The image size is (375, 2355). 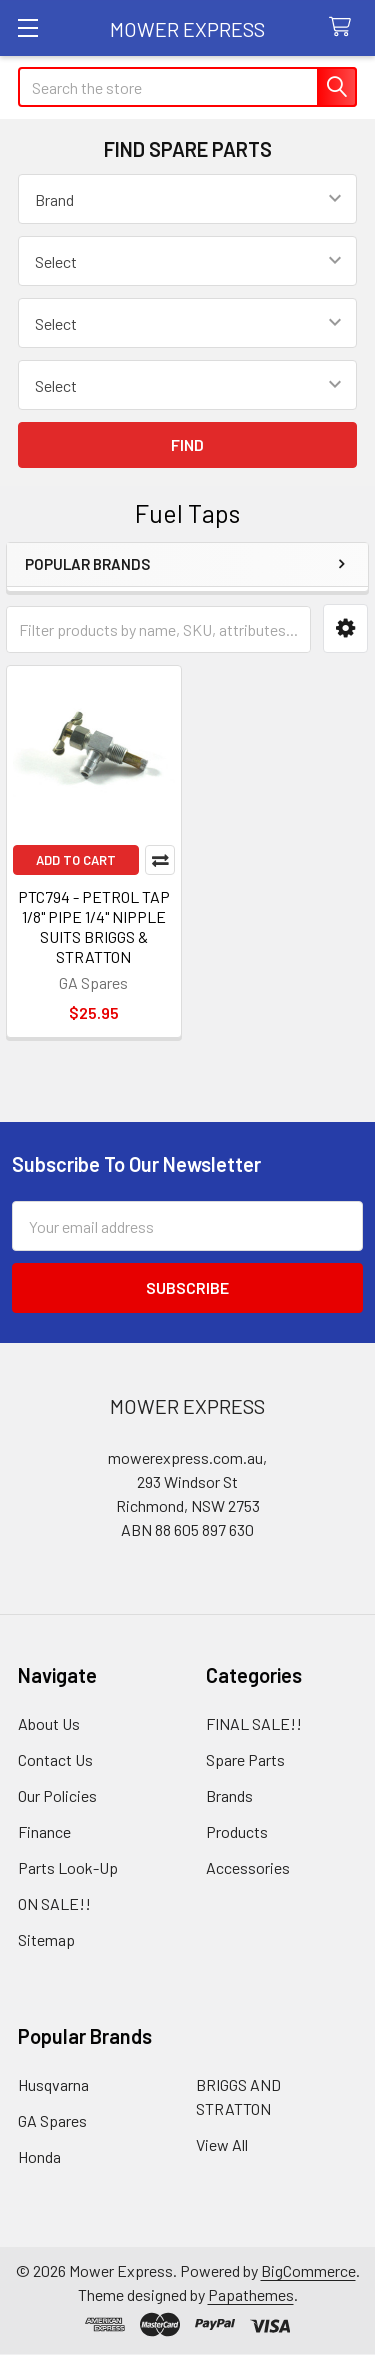 What do you see at coordinates (251, 2294) in the screenshot?
I see `Papathemes` at bounding box center [251, 2294].